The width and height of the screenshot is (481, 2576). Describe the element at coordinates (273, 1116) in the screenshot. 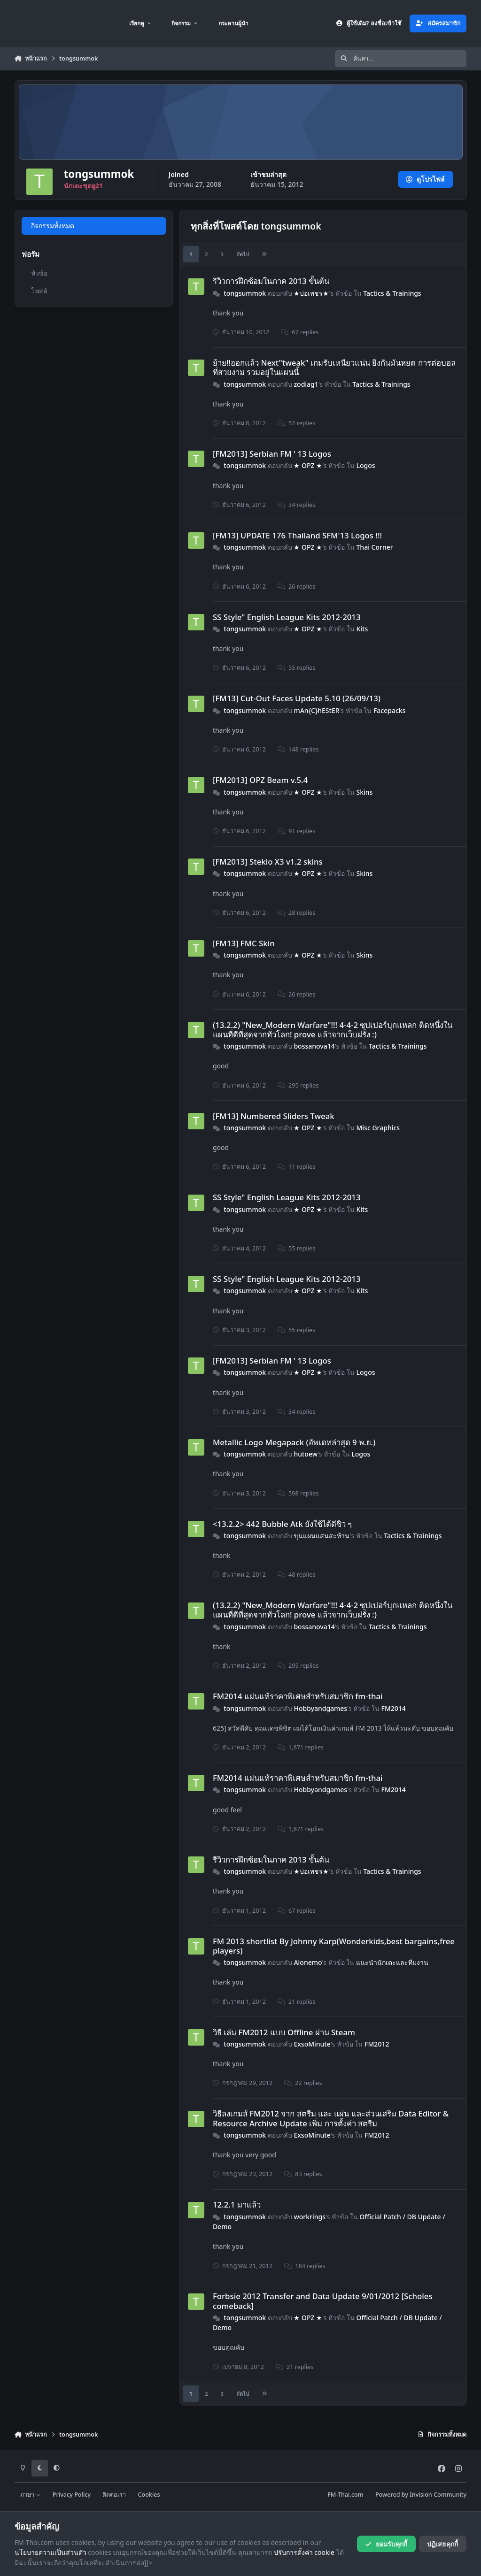

I see `[FM13] Numbered Sliders Tweak` at that location.